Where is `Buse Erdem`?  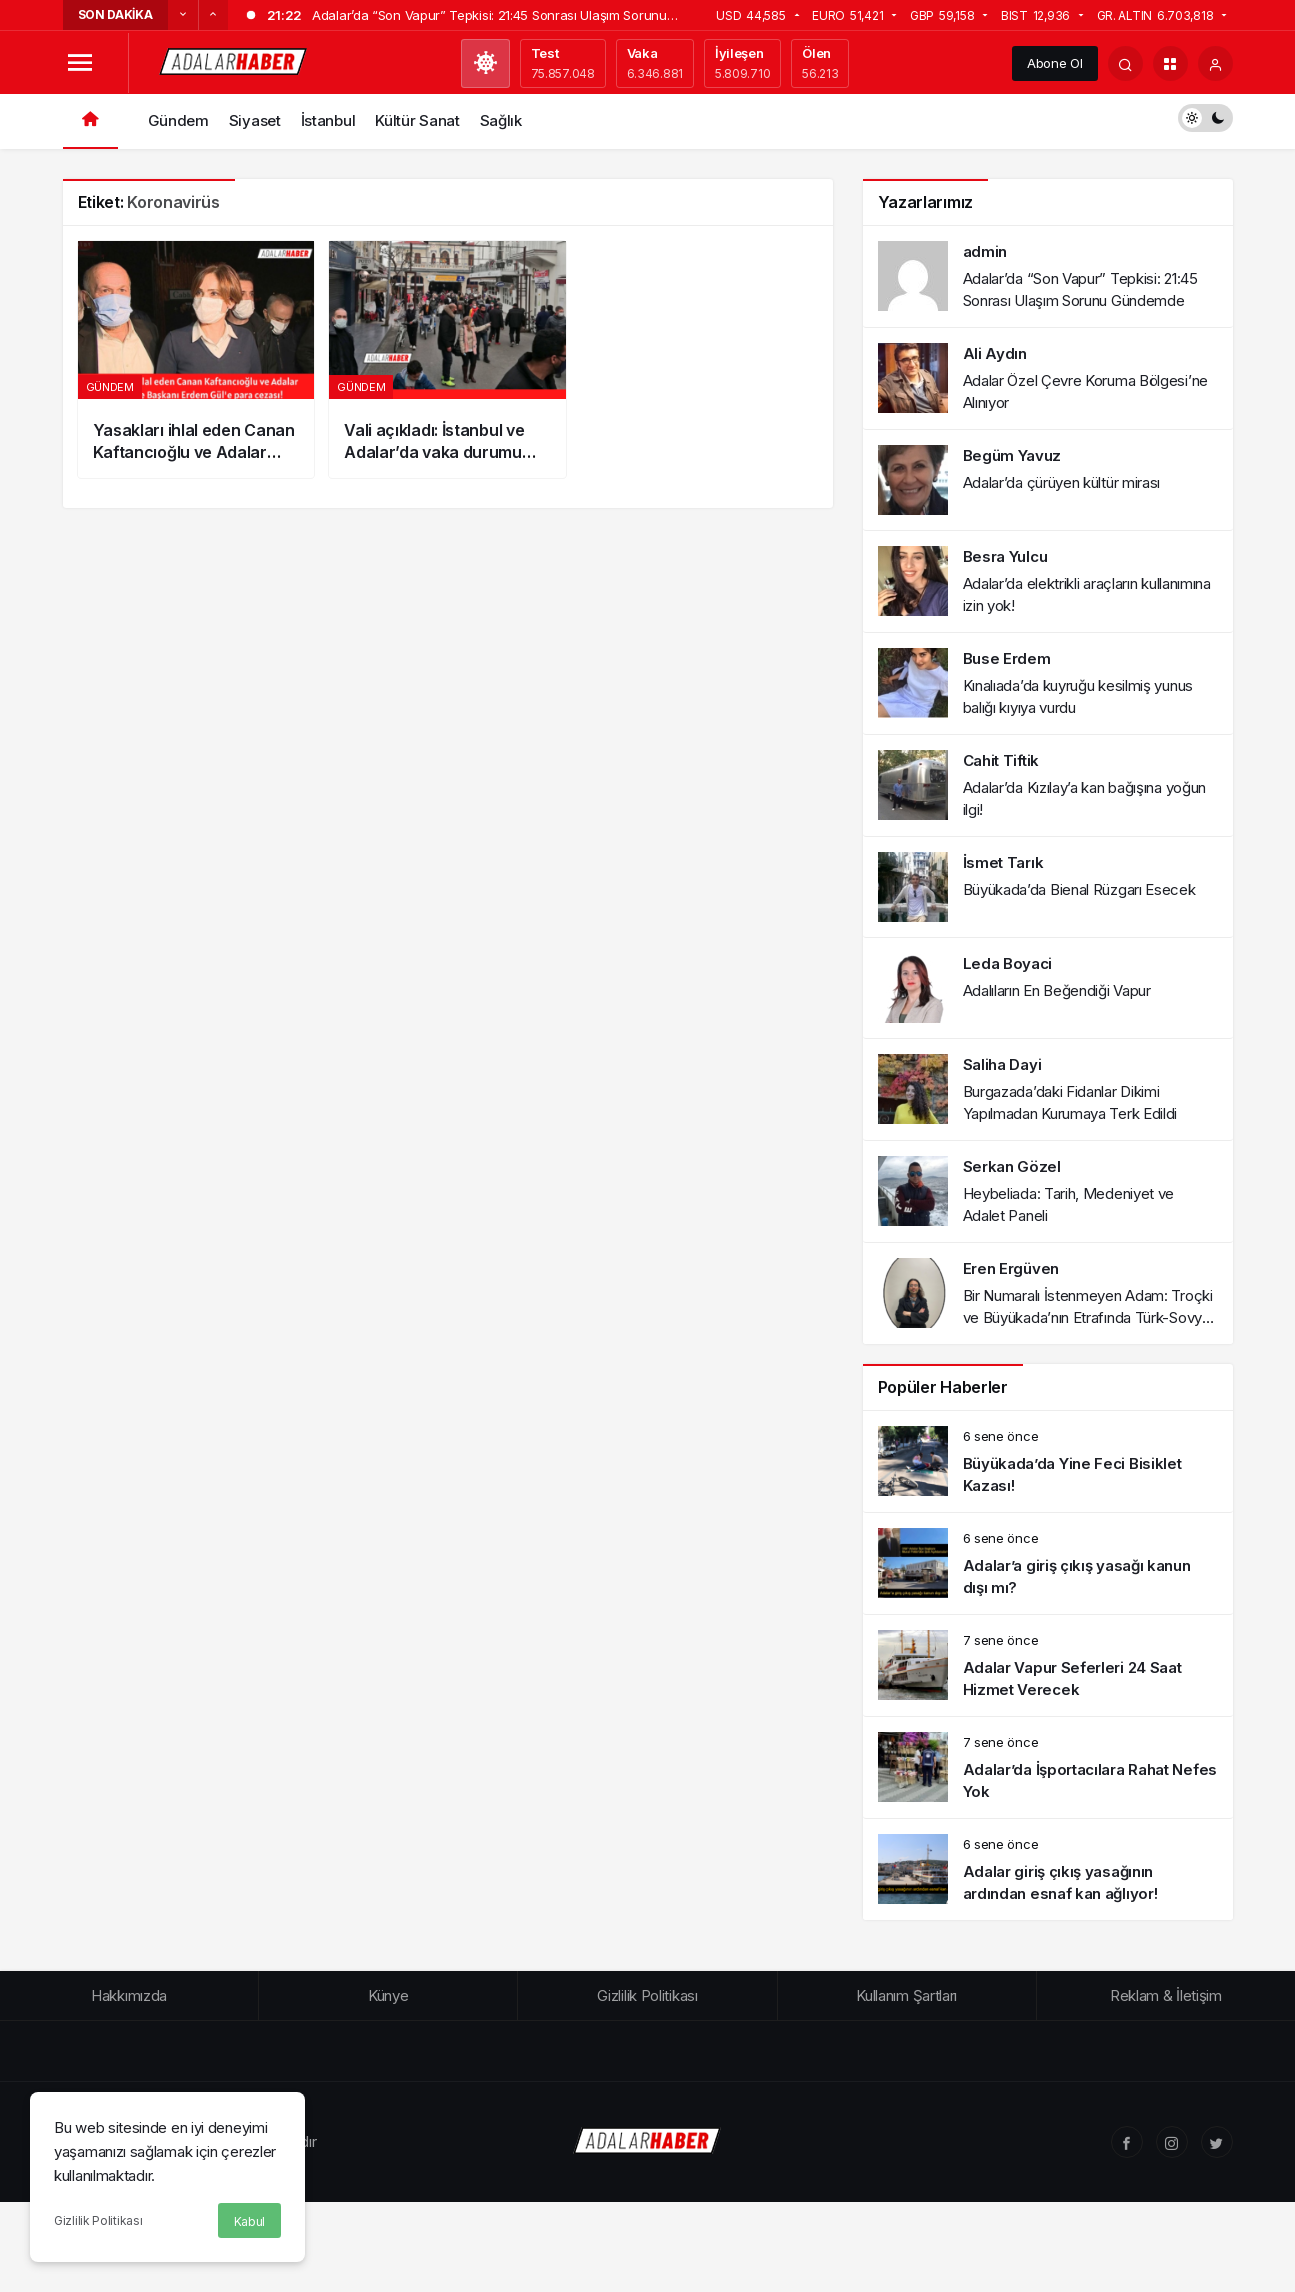
Buse Erdem is located at coordinates (1007, 658).